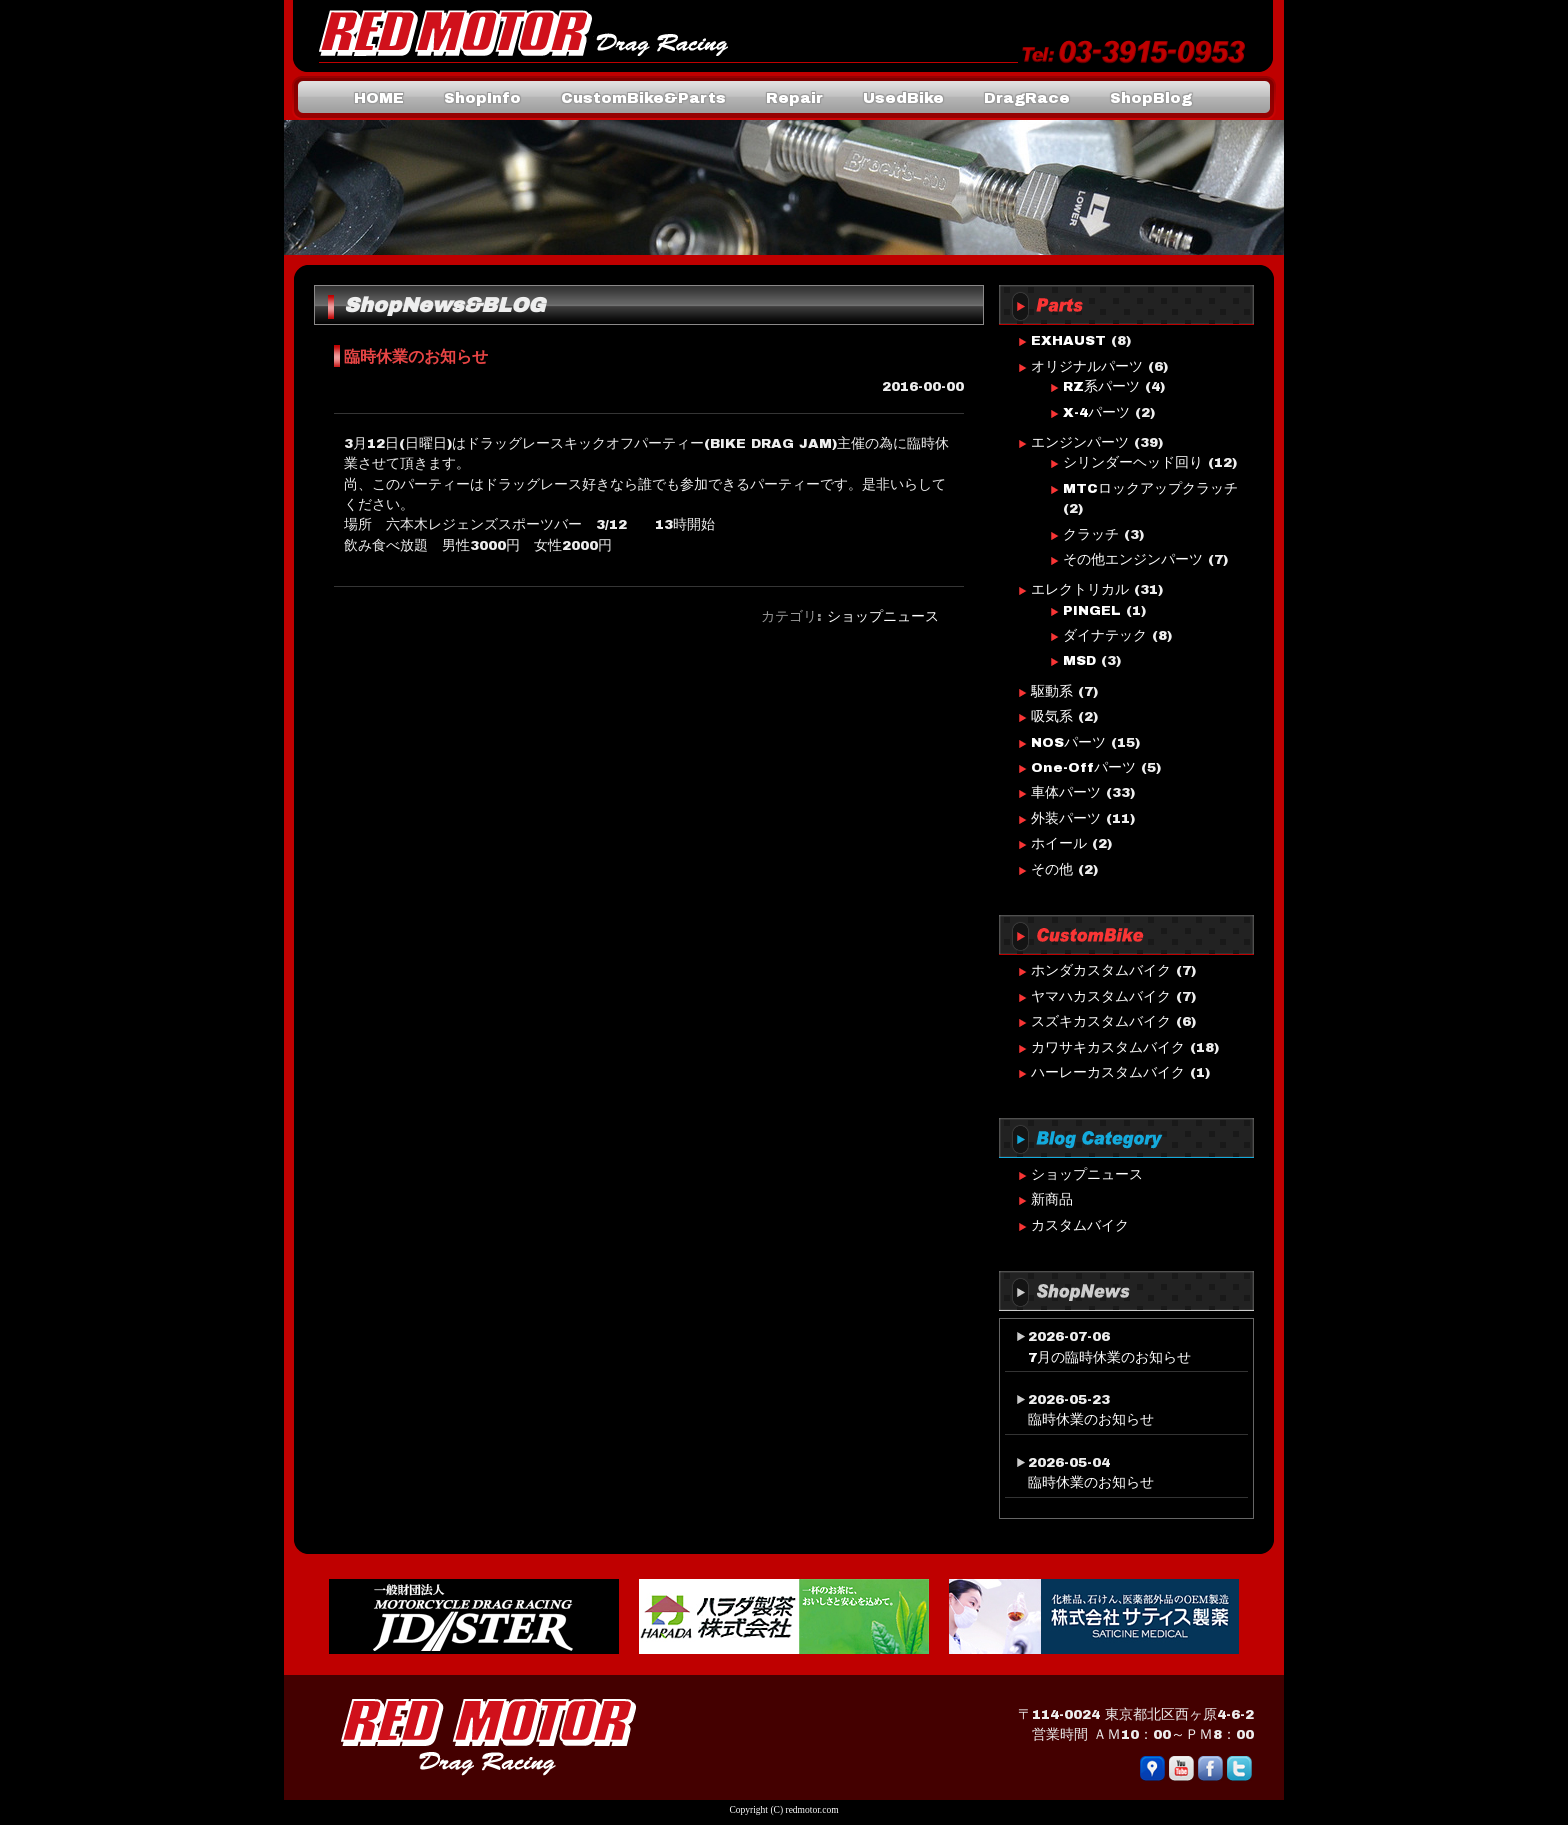 The image size is (1568, 1825). What do you see at coordinates (1080, 589) in the screenshot?
I see `エレクトリカル` at bounding box center [1080, 589].